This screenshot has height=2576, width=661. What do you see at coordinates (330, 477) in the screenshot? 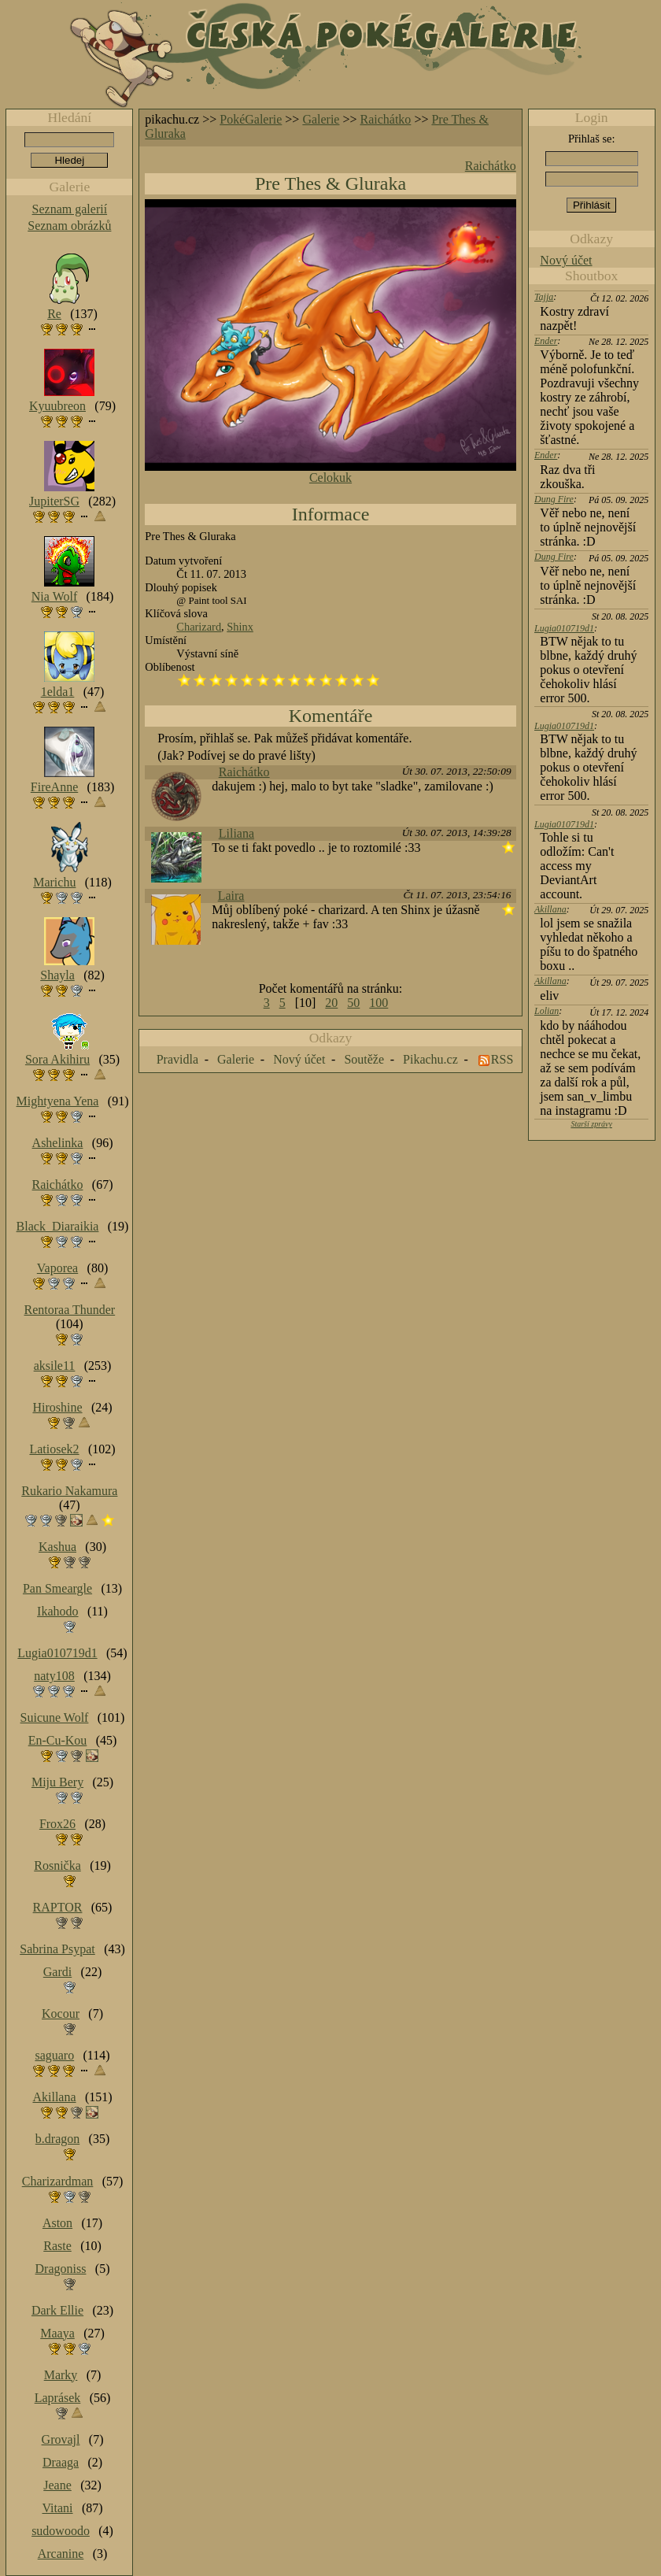
I see `Celokuk` at bounding box center [330, 477].